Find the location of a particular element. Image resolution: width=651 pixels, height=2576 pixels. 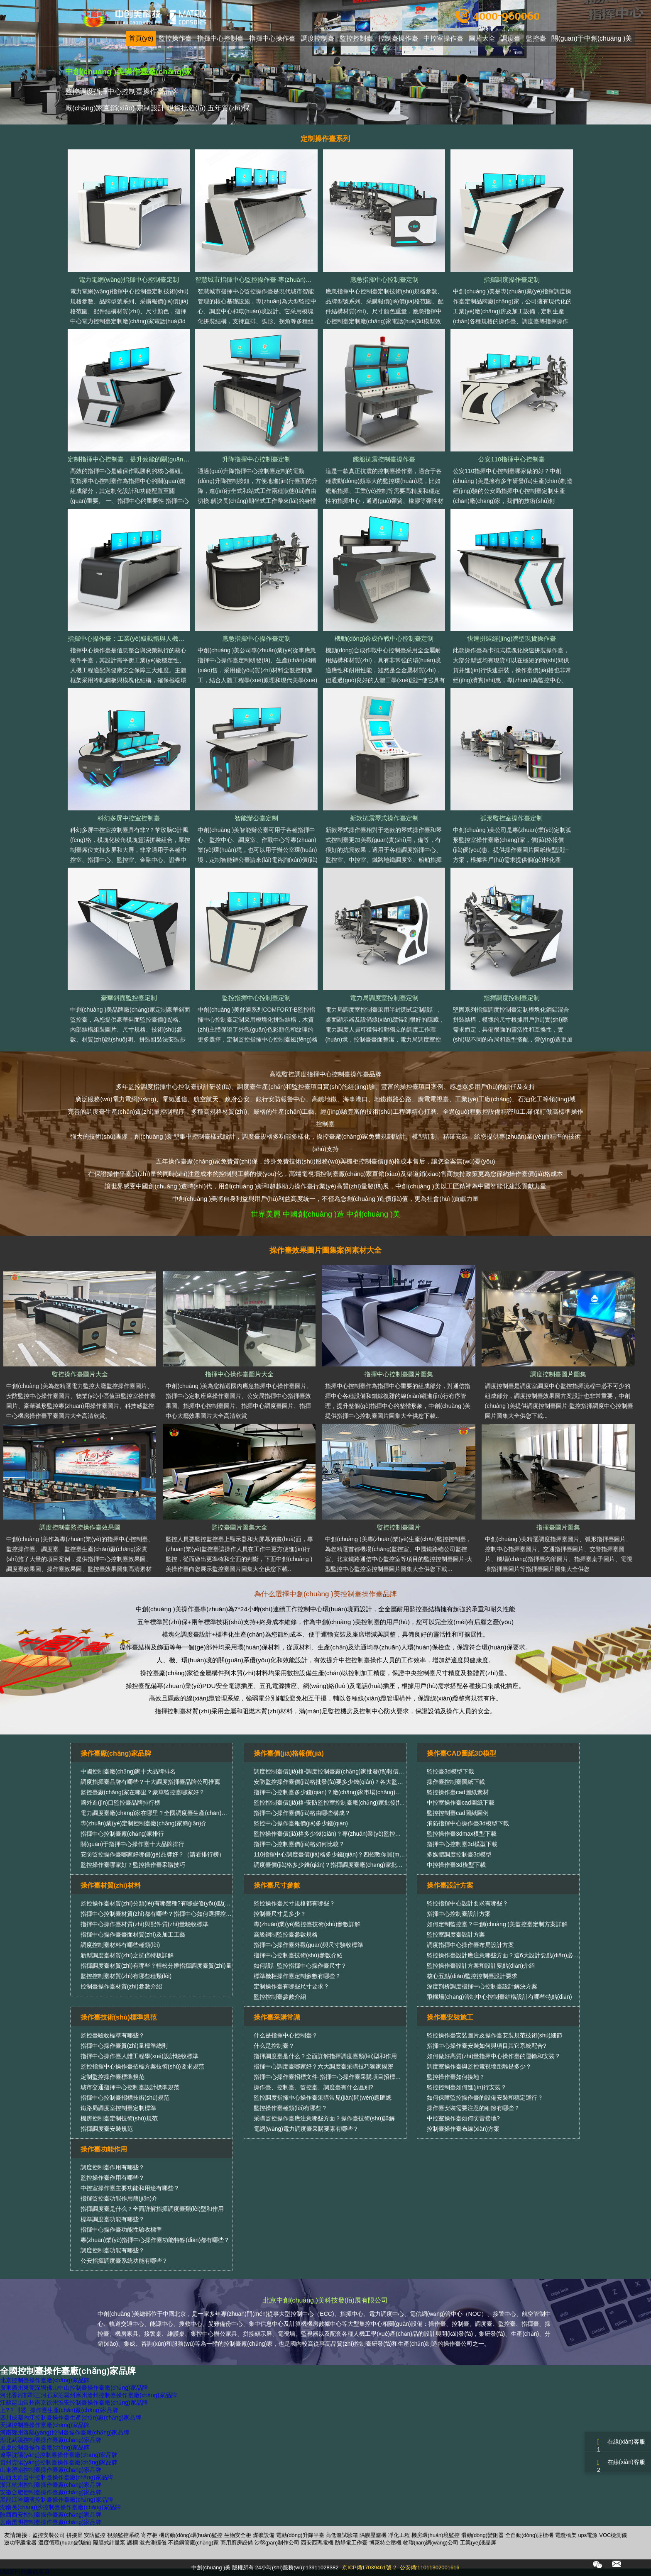

公安備:11011302001616 is located at coordinates (430, 2567).